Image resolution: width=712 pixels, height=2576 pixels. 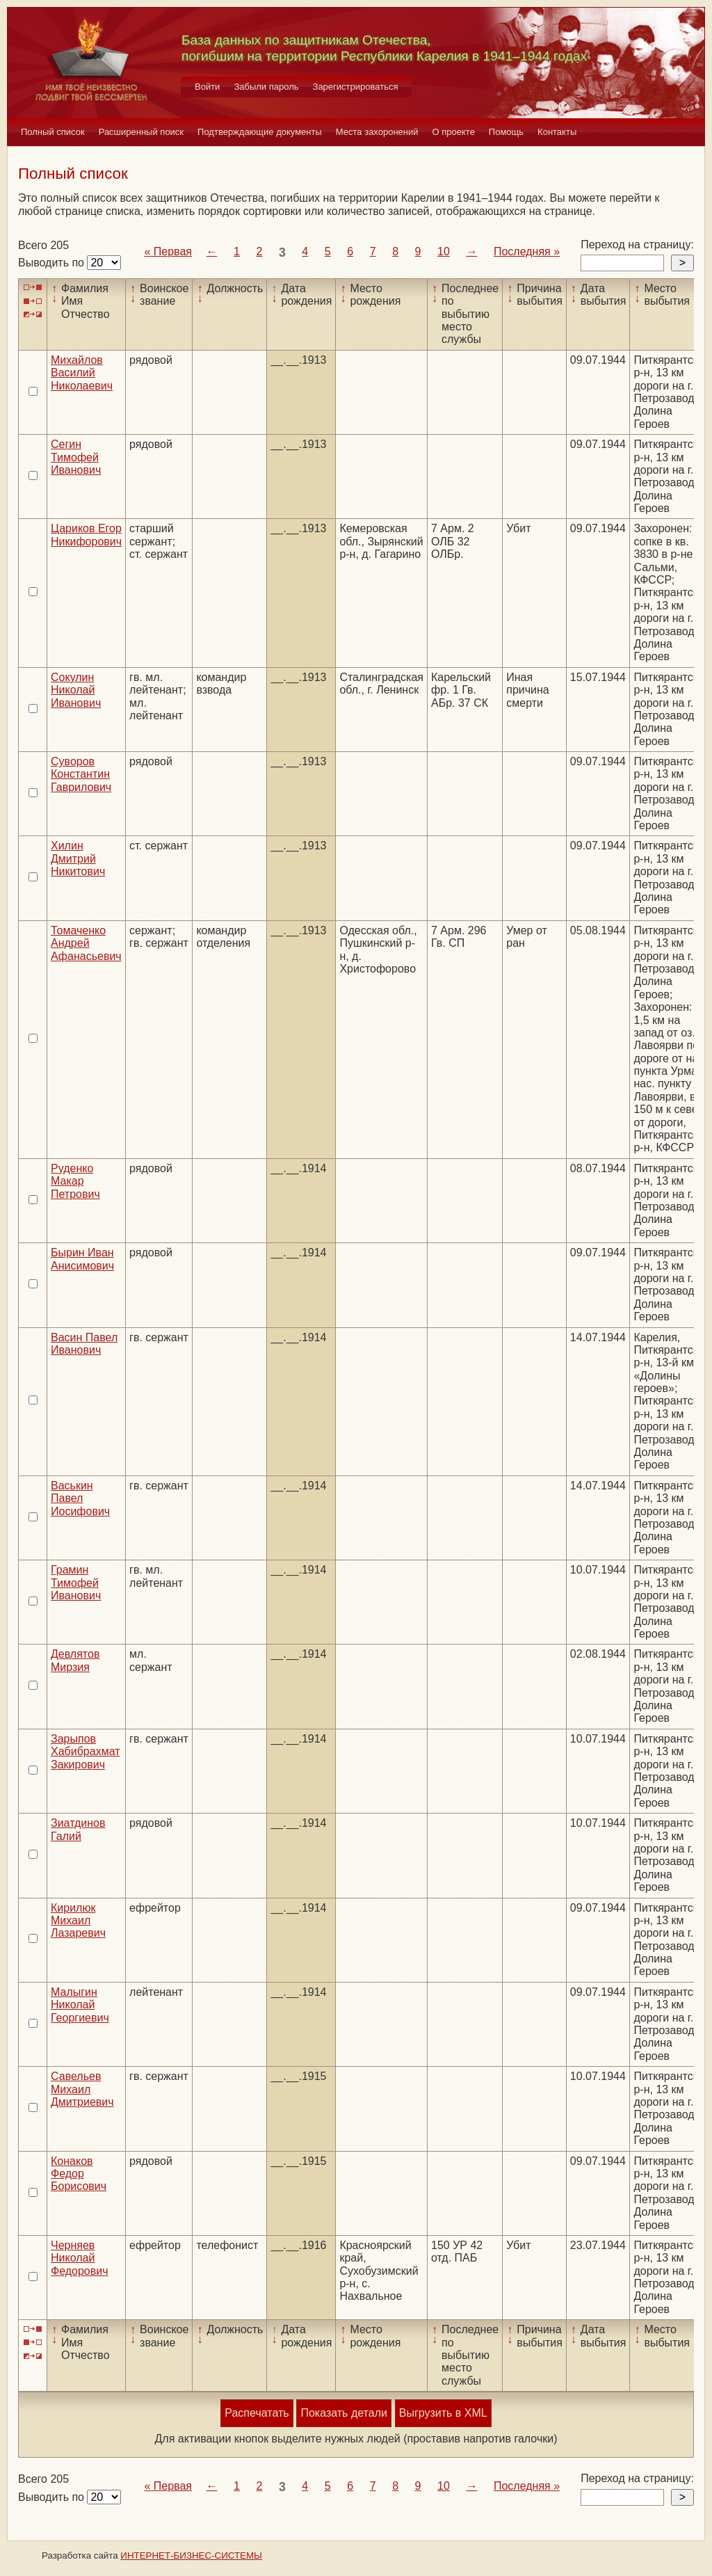 What do you see at coordinates (52, 263) in the screenshot?
I see `Выводить по` at bounding box center [52, 263].